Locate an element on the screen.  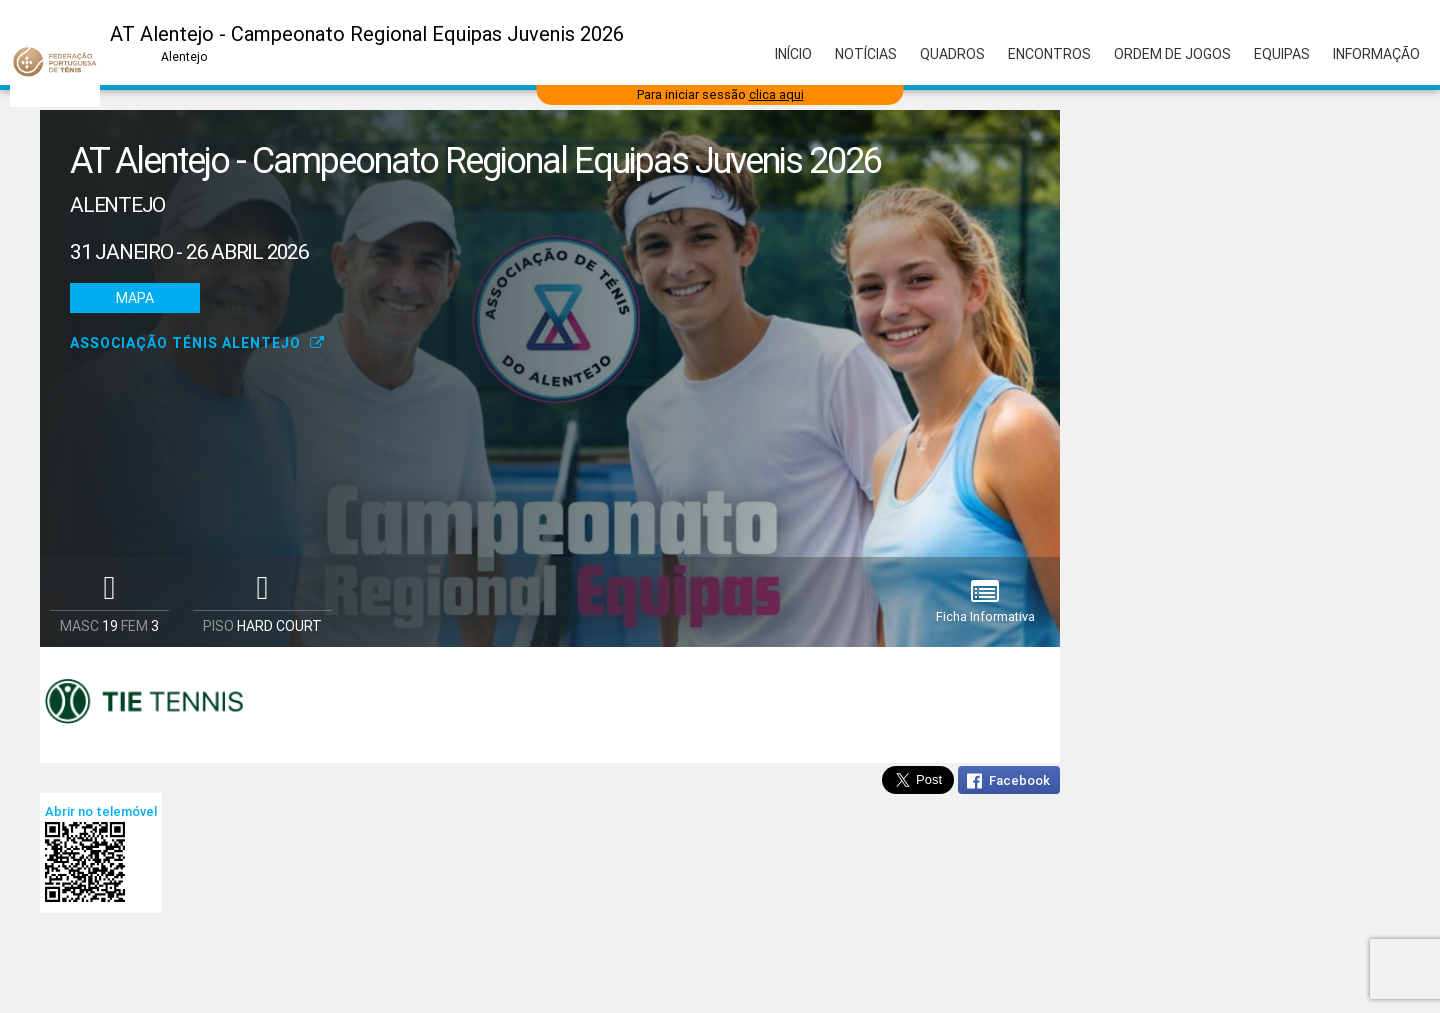
Informação is located at coordinates (1376, 54).